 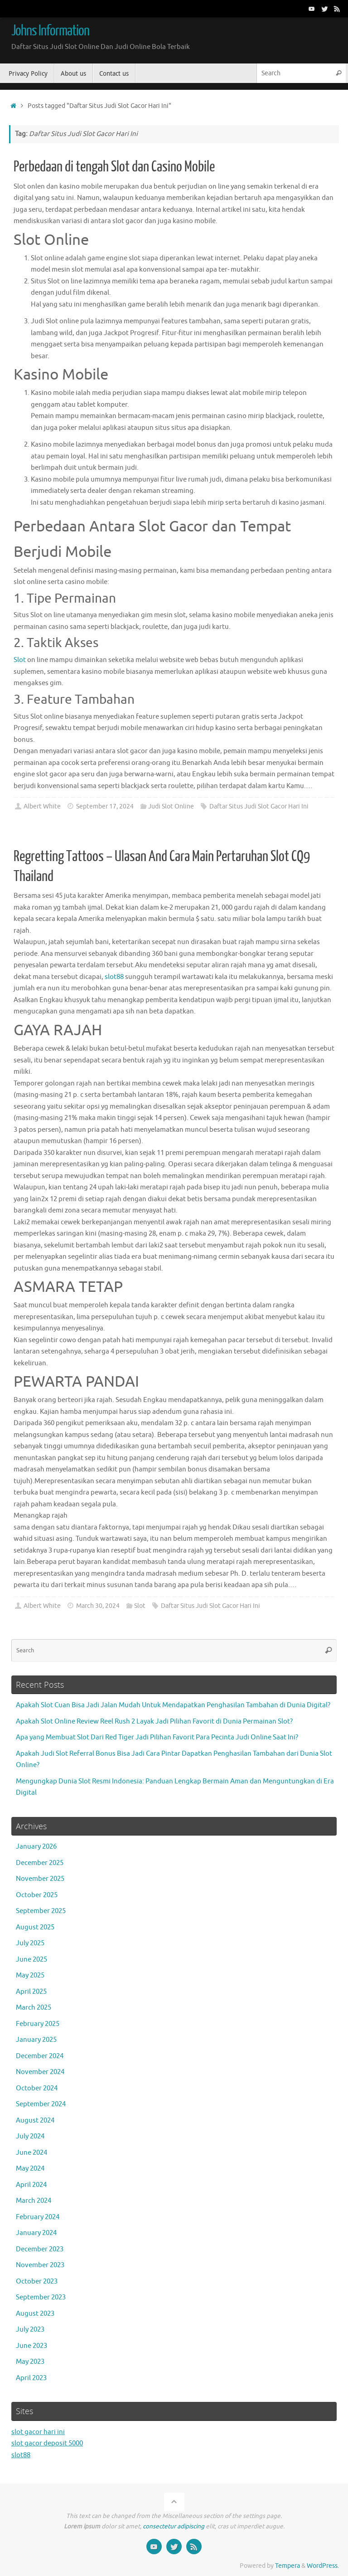 What do you see at coordinates (31, 2378) in the screenshot?
I see `April 2023` at bounding box center [31, 2378].